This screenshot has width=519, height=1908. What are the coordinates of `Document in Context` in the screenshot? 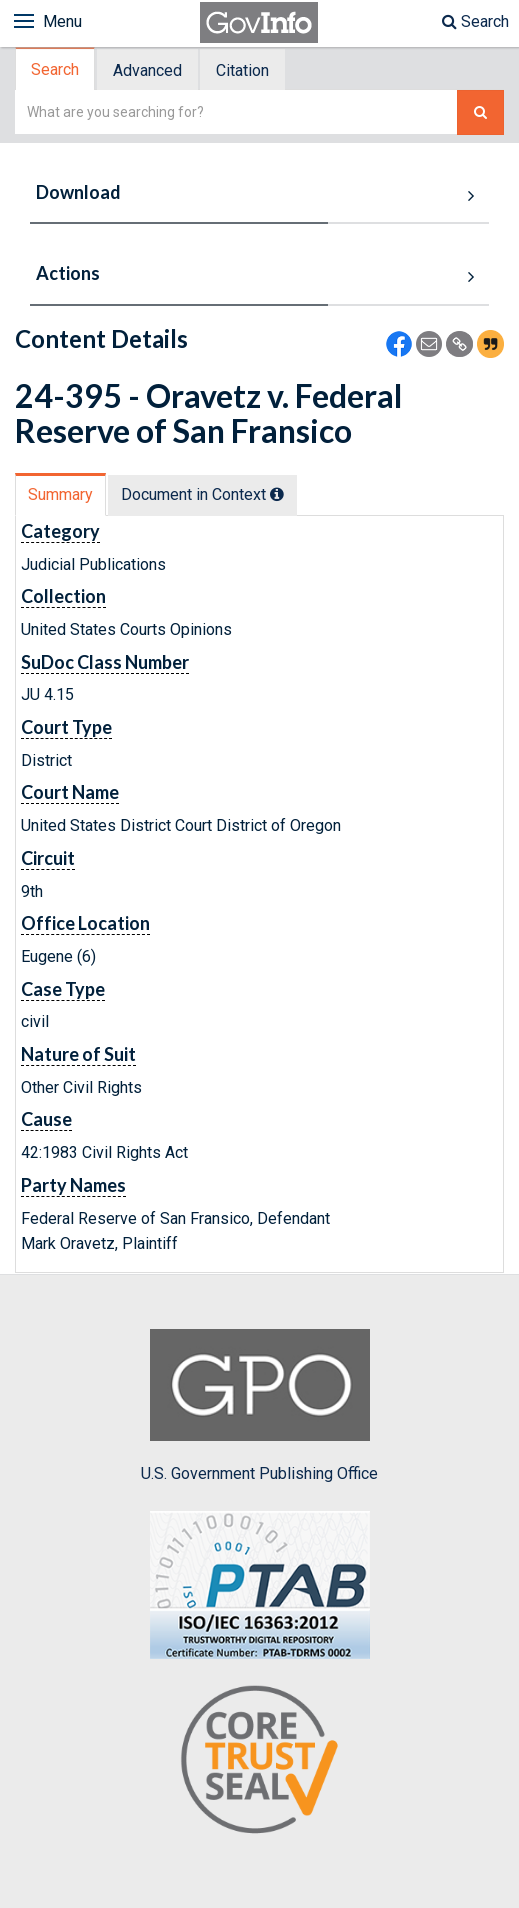 It's located at (202, 494).